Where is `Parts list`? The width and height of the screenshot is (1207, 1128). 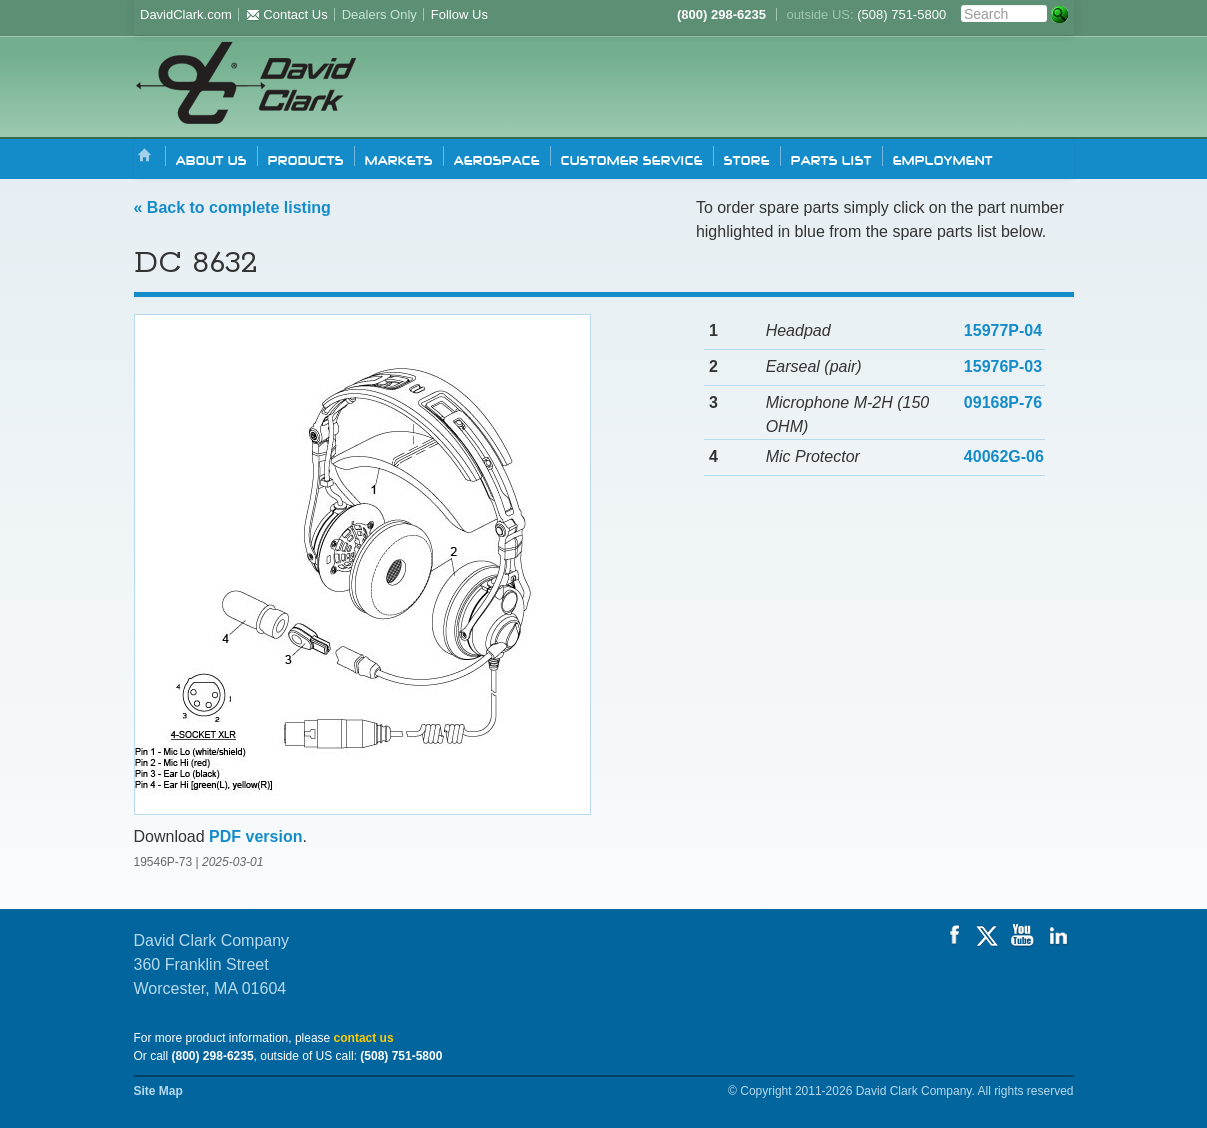 Parts list is located at coordinates (831, 159).